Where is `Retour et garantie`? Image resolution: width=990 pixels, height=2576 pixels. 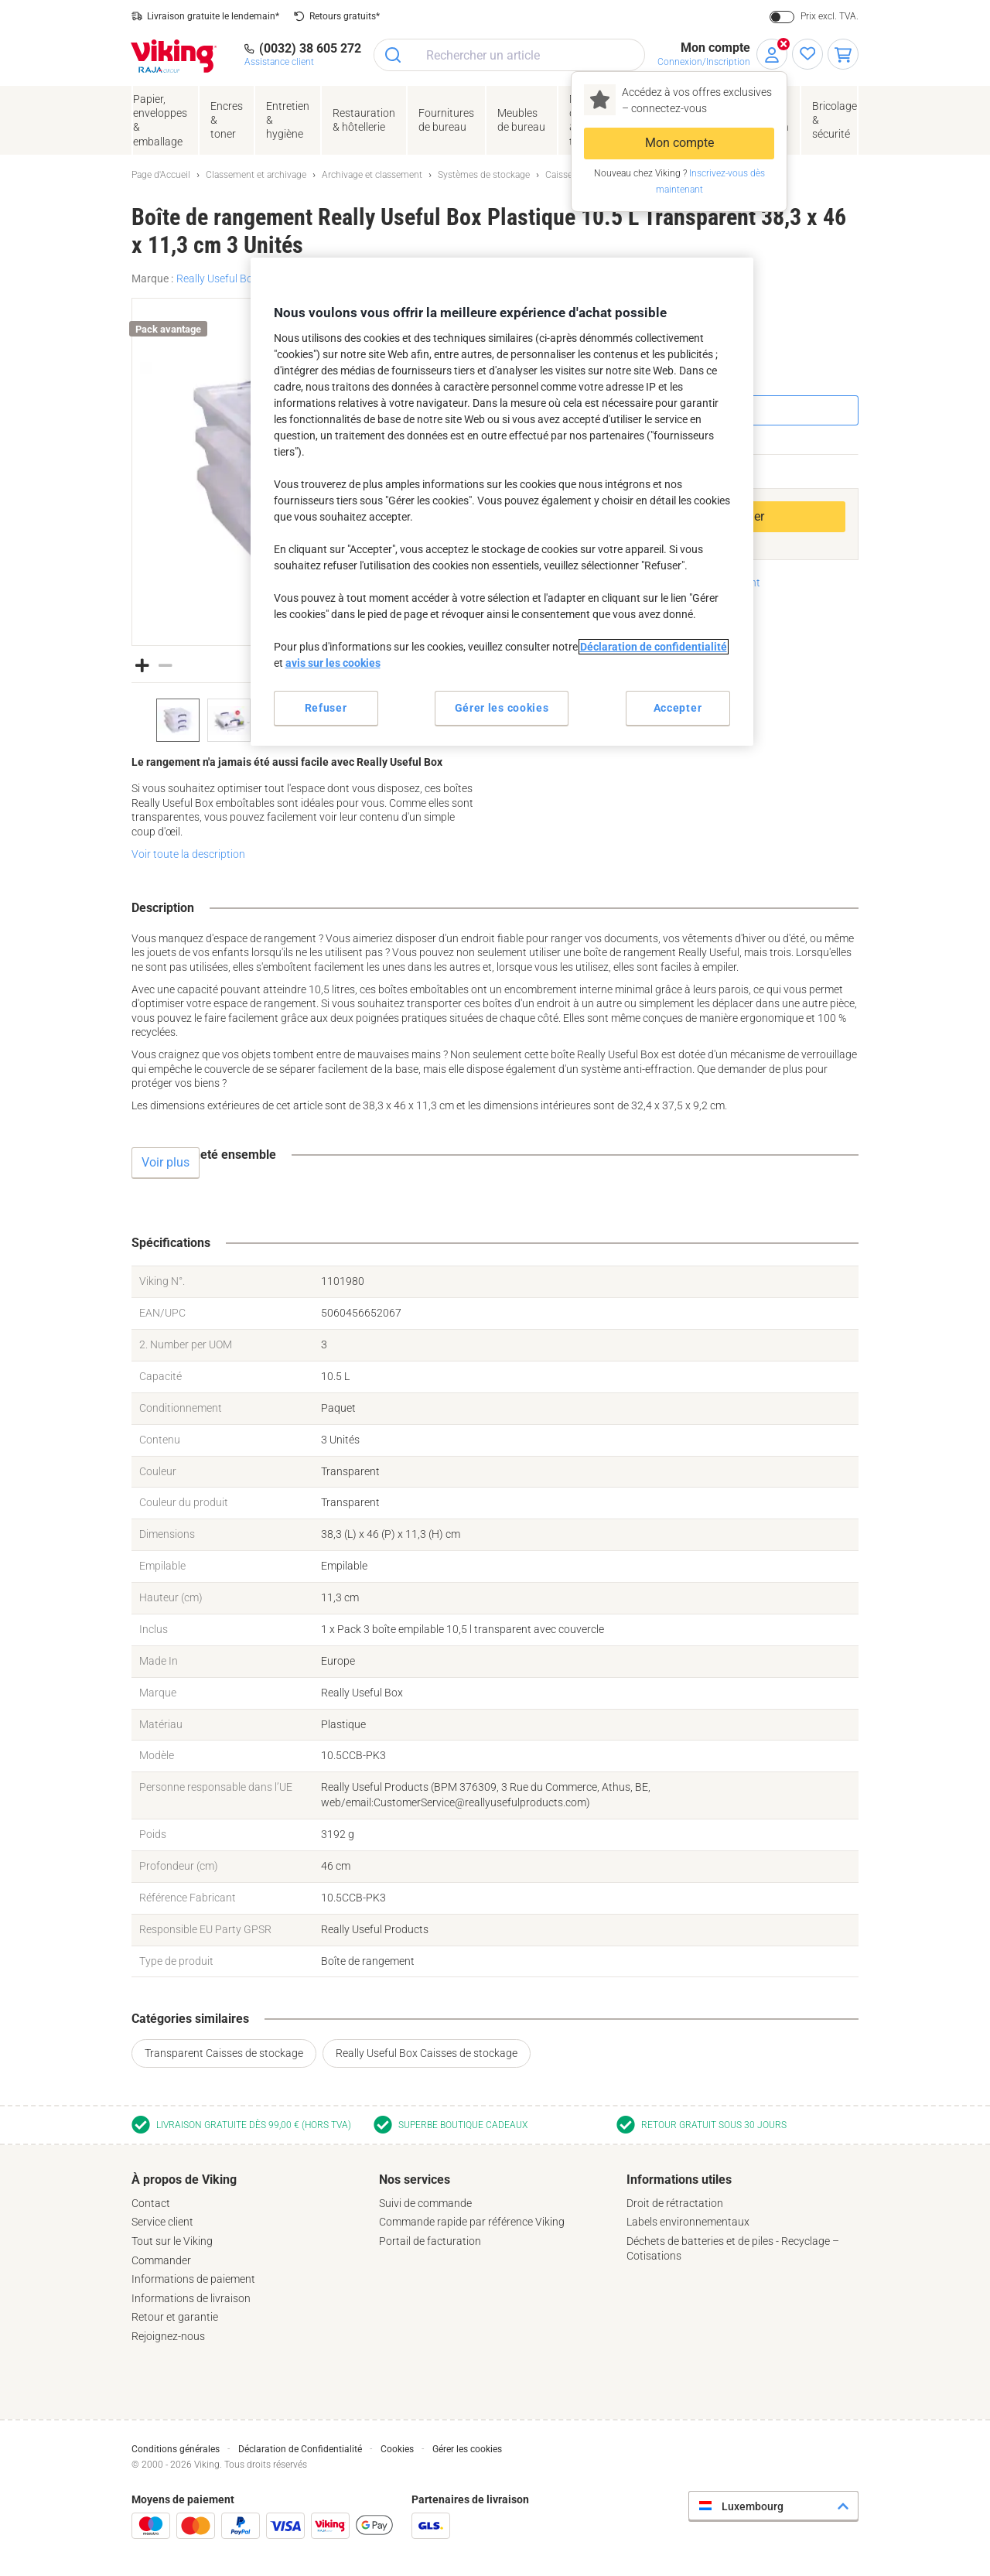 Retour et garantie is located at coordinates (174, 2317).